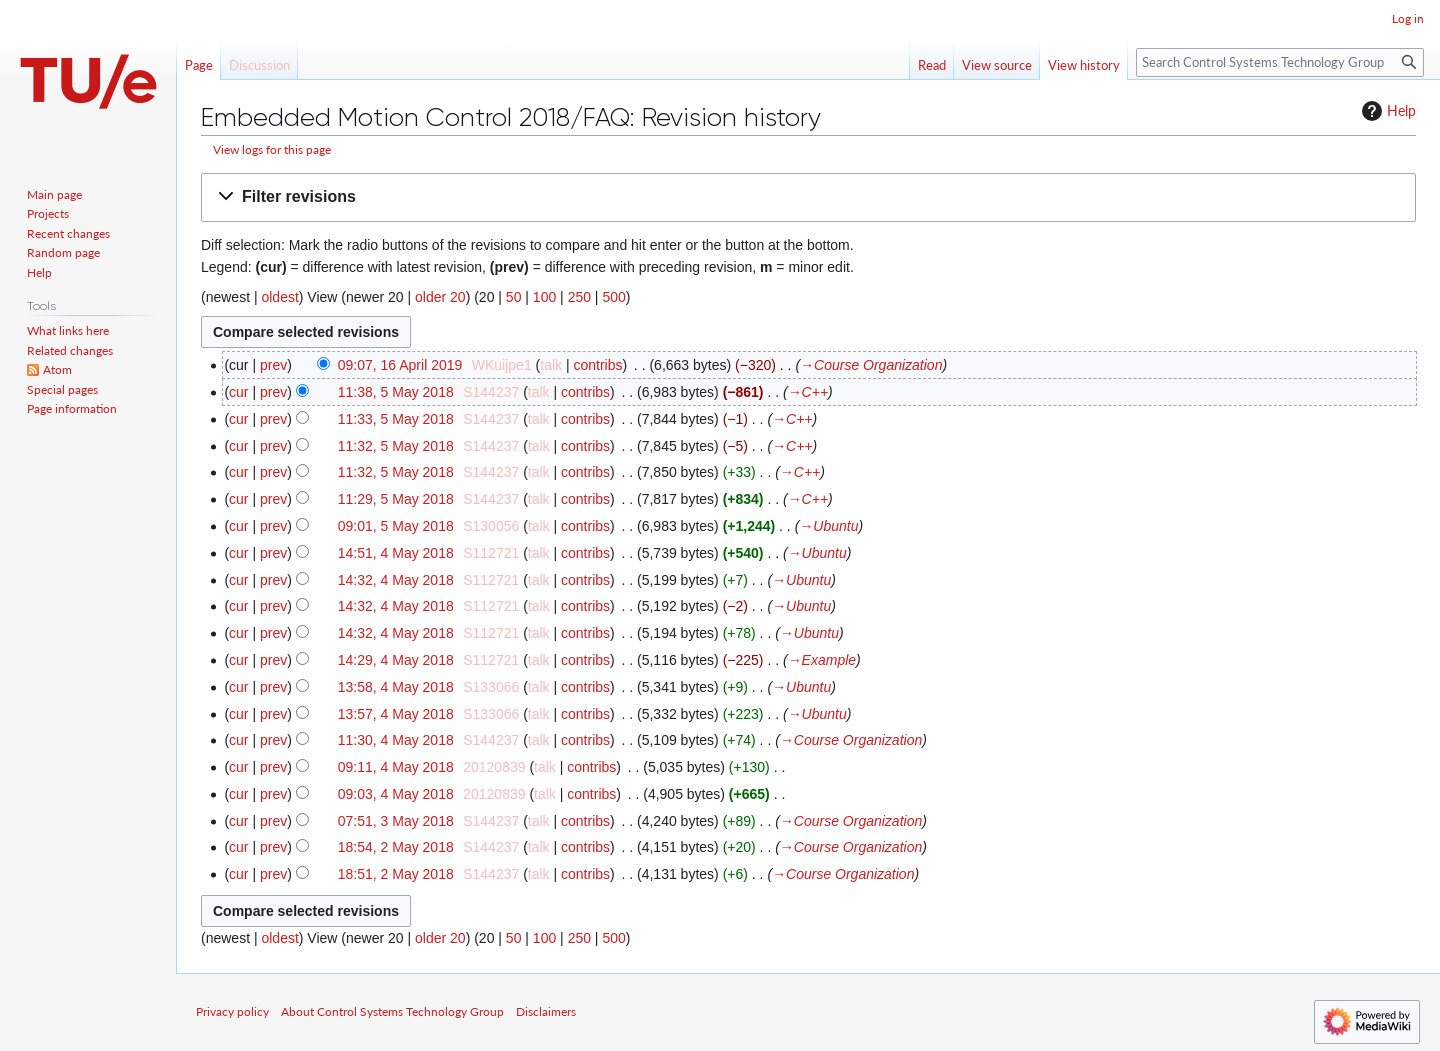 The height and width of the screenshot is (1051, 1440). I want to click on 09:11, 4 May 2018, so click(396, 767).